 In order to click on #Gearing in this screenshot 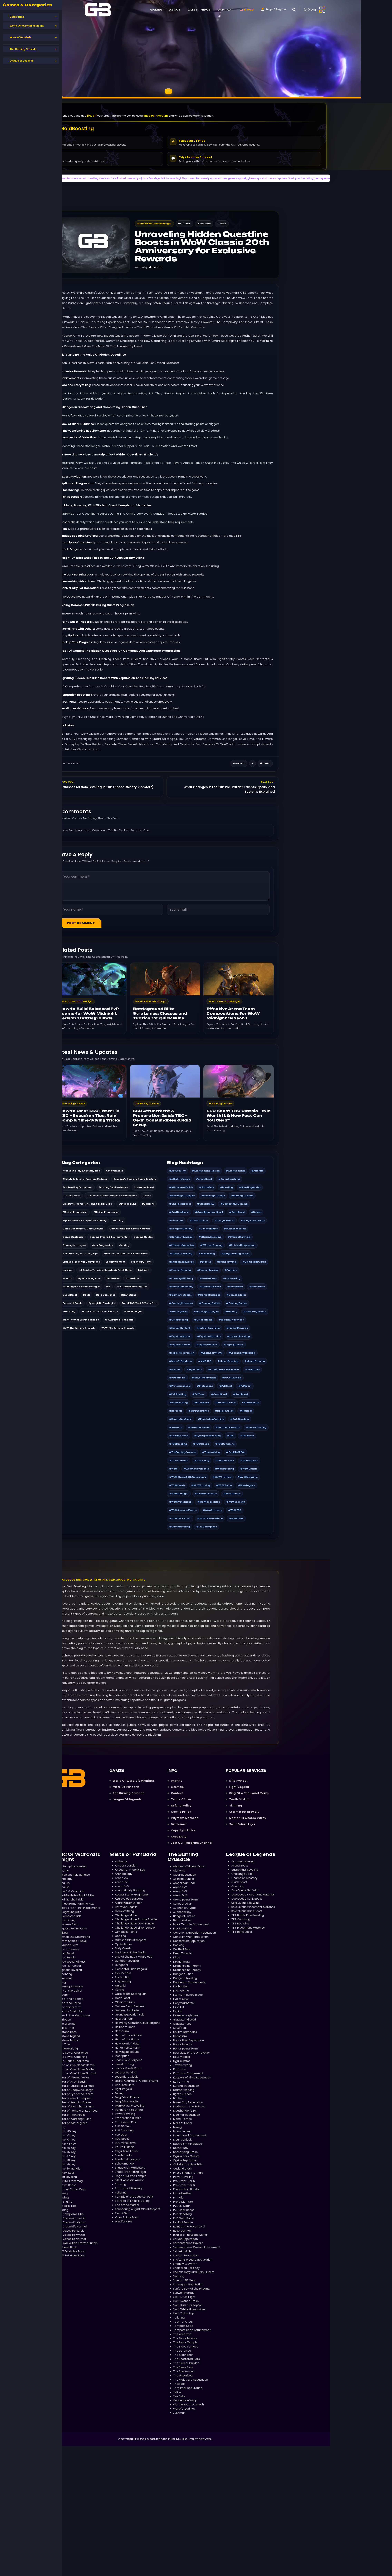, I will do `click(293, 1311)`.